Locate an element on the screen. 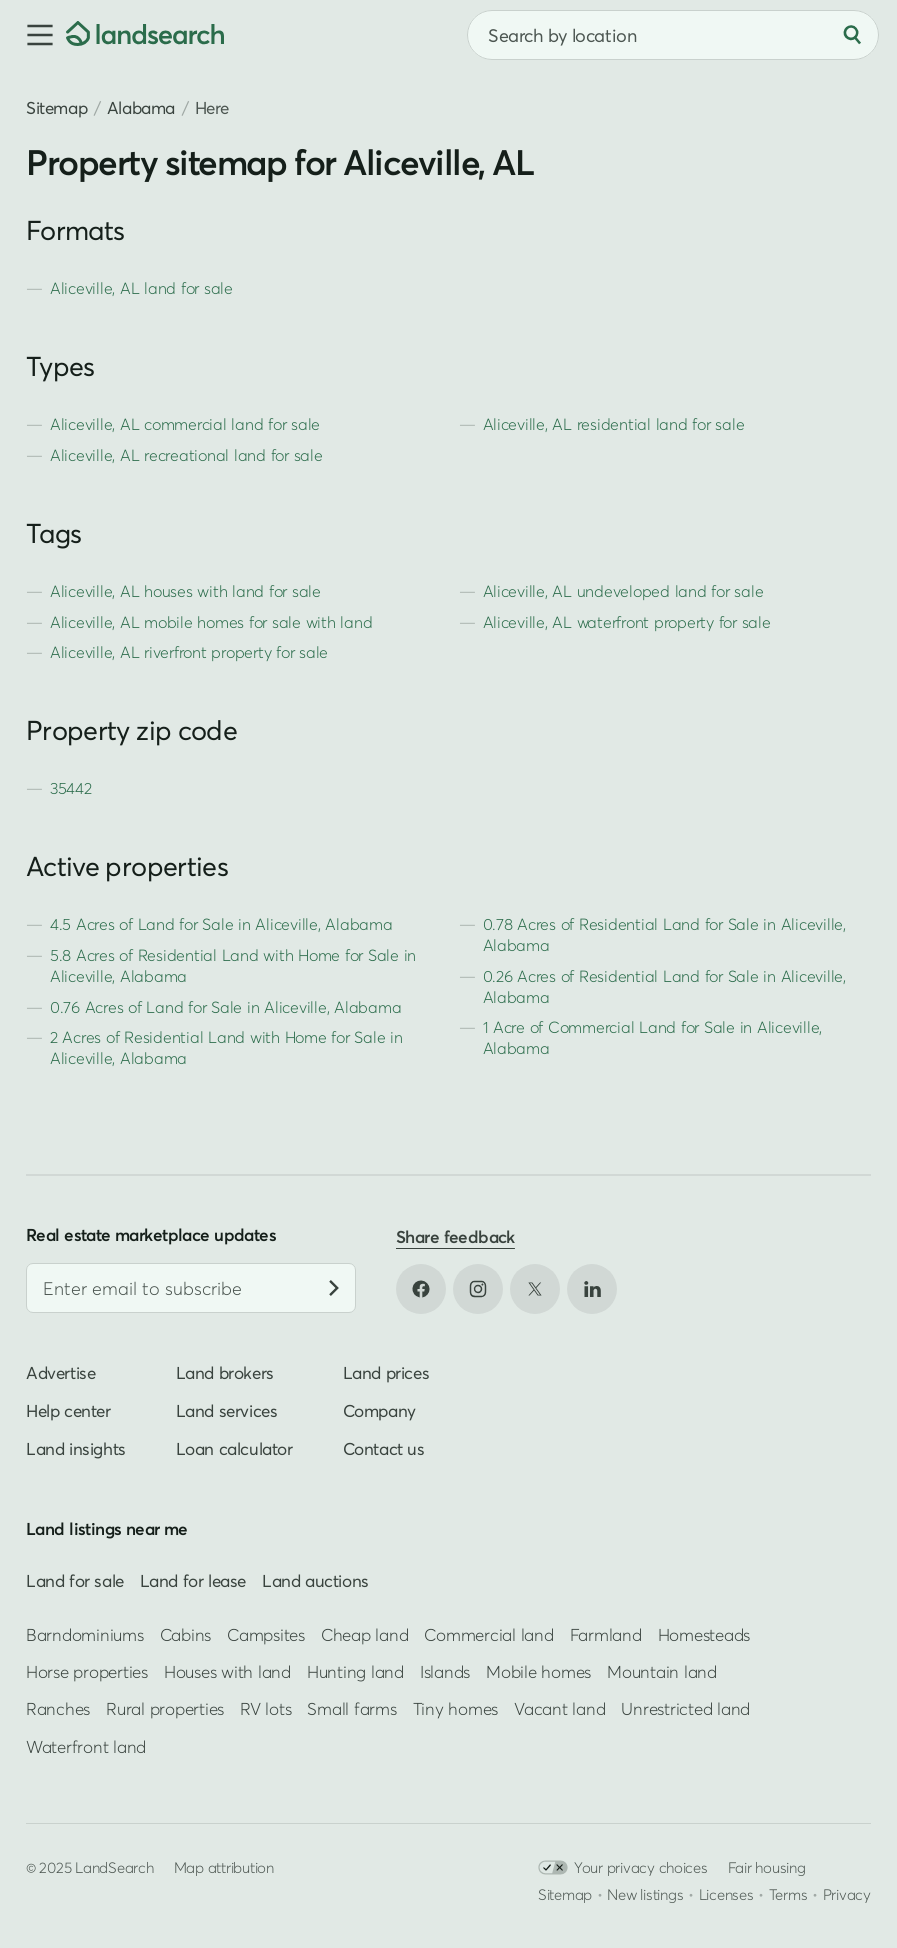 This screenshot has height=1948, width=897. [button] is located at coordinates (33, 35).